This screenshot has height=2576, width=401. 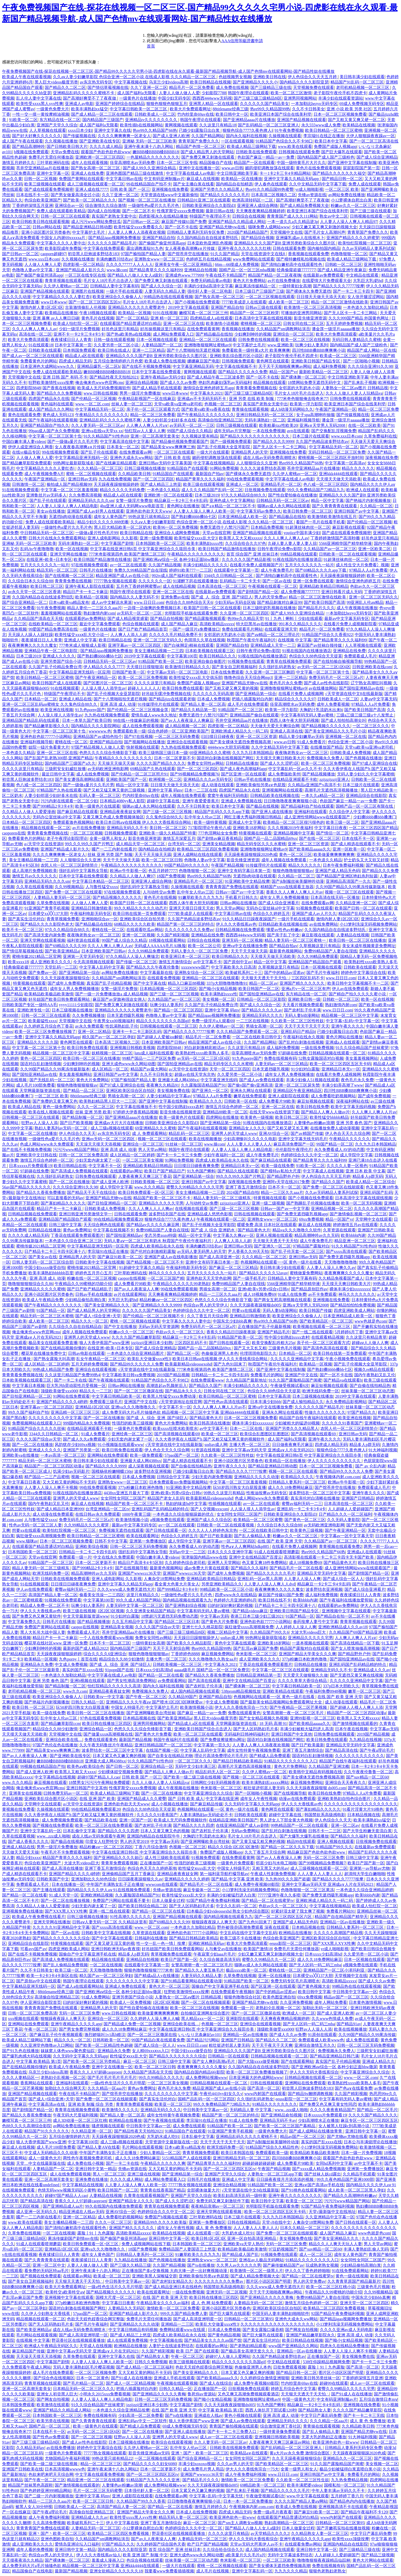 What do you see at coordinates (236, 570) in the screenshot?
I see `在线观看中文字幕第一页` at bounding box center [236, 570].